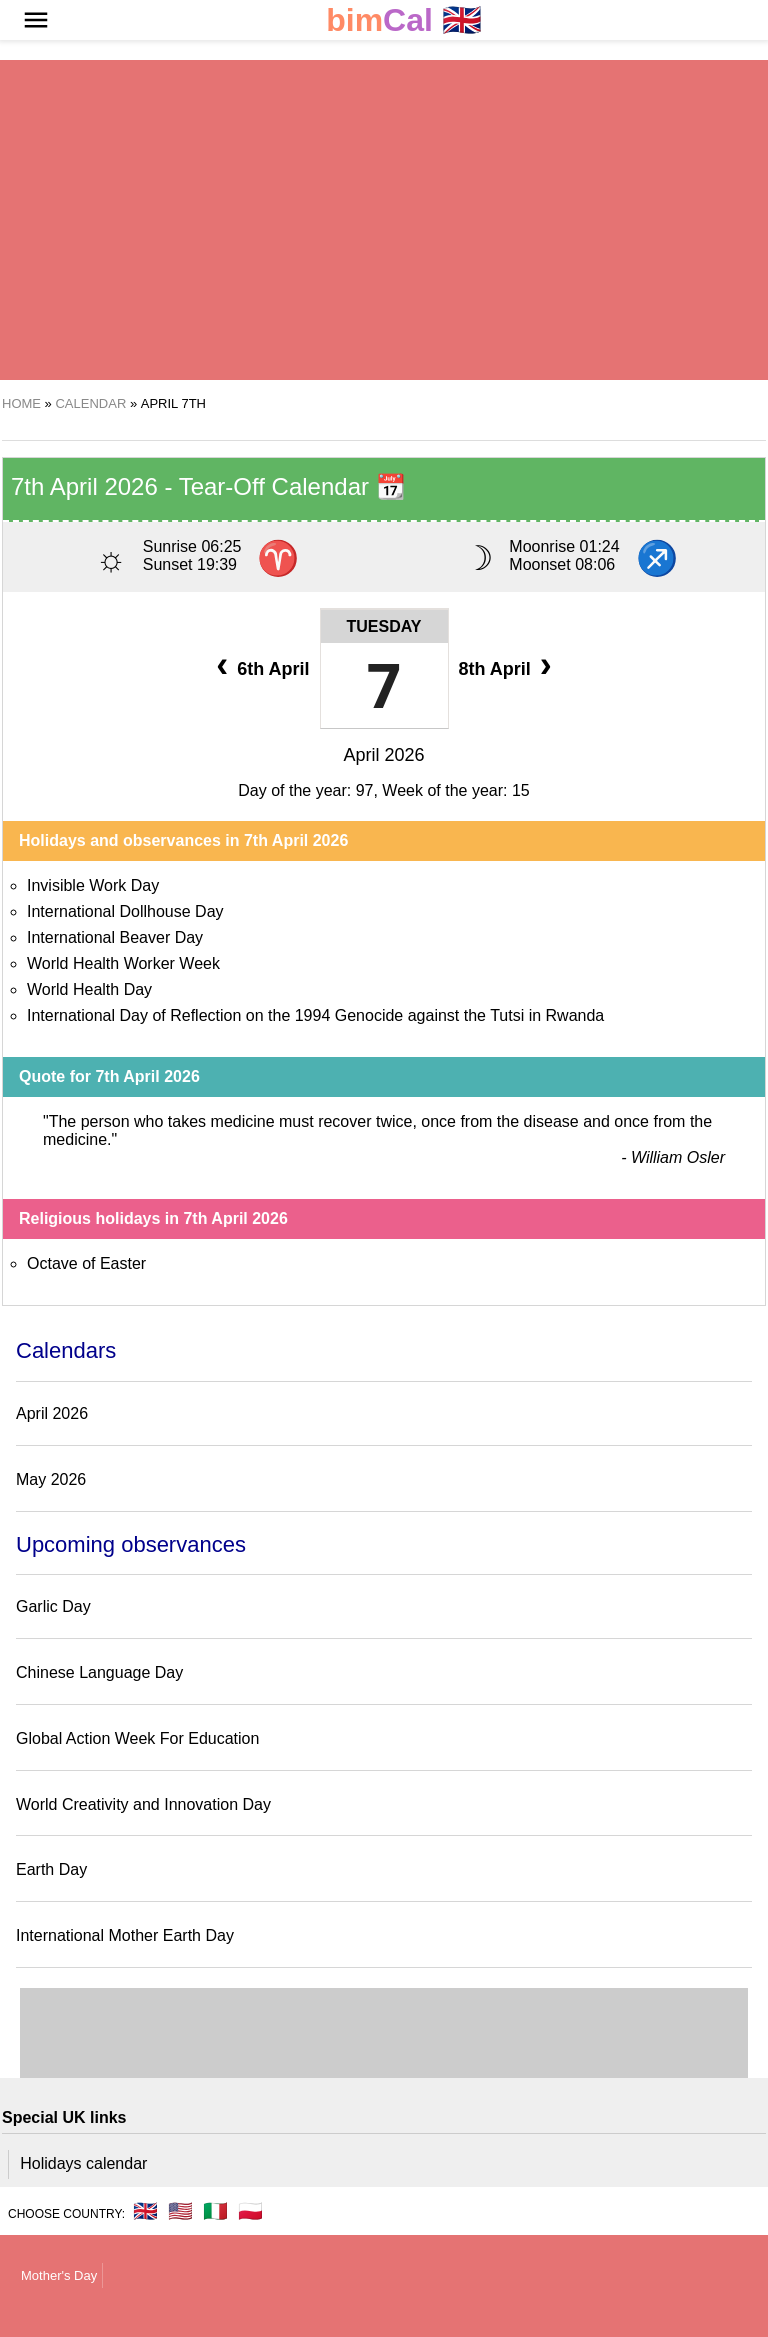 The width and height of the screenshot is (768, 2337). Describe the element at coordinates (215, 2211) in the screenshot. I see `🇮🇹` at that location.